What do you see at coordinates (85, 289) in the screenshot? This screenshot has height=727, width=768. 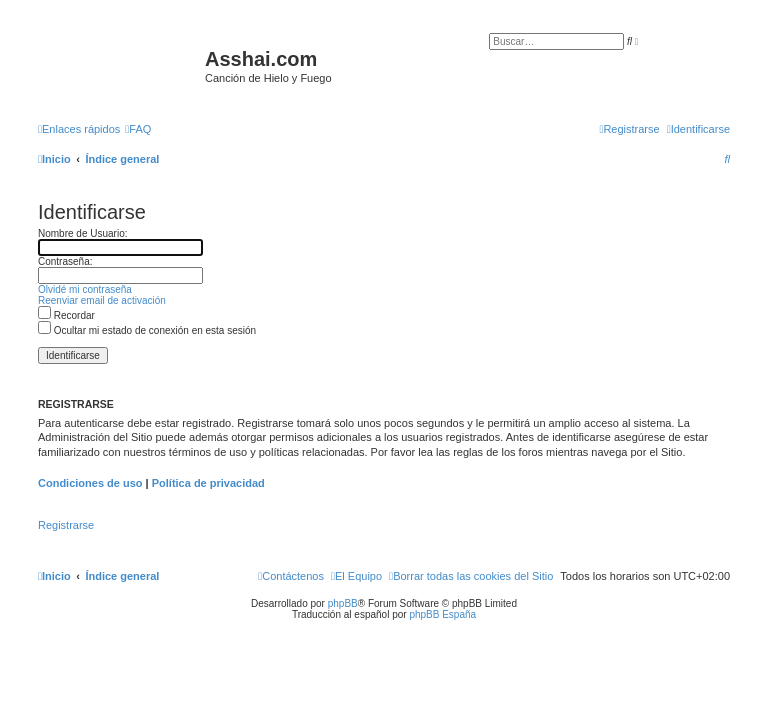 I see `Olvidé mi contraseña` at bounding box center [85, 289].